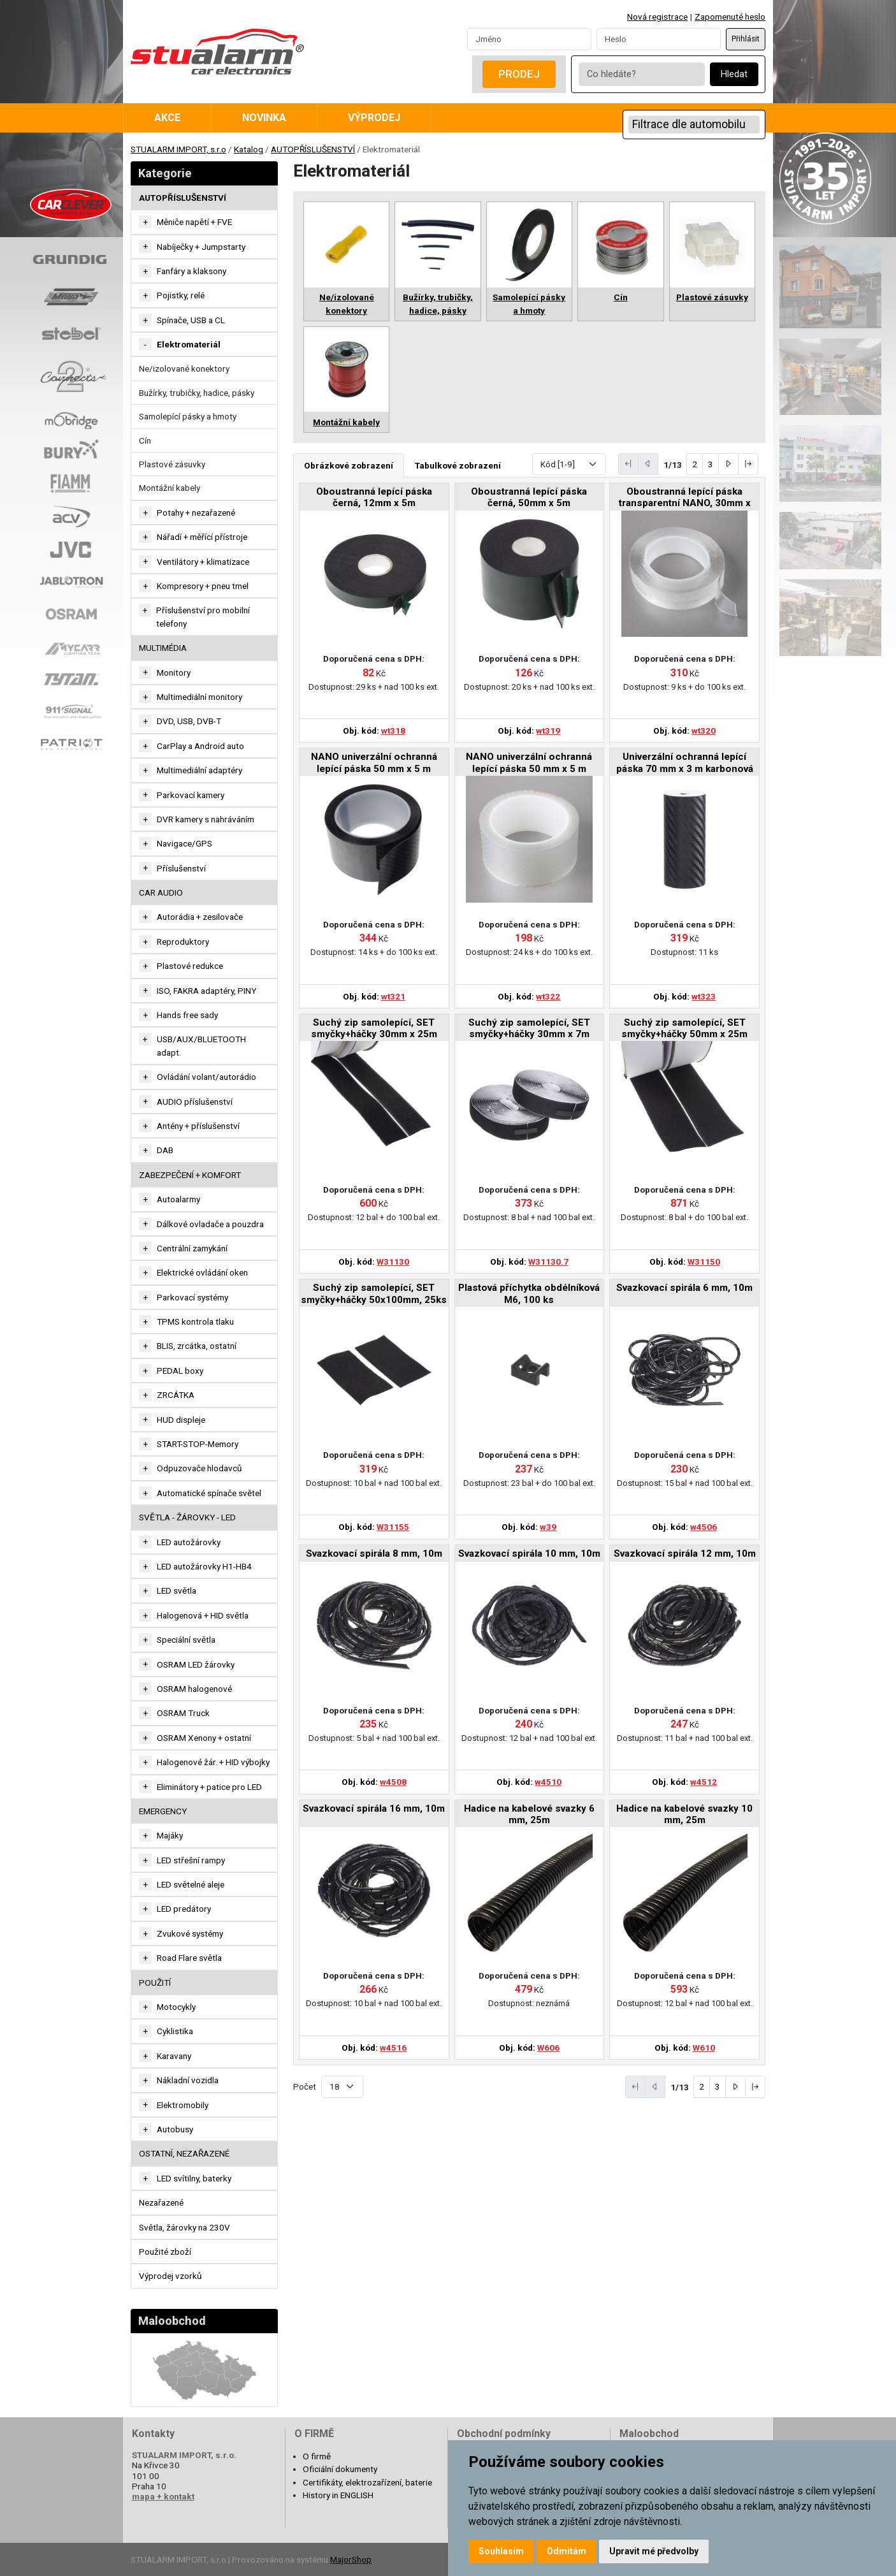 The image size is (896, 2576). Describe the element at coordinates (529, 1293) in the screenshot. I see `Plastová příchytka obdélníková M6, 100 ks` at that location.